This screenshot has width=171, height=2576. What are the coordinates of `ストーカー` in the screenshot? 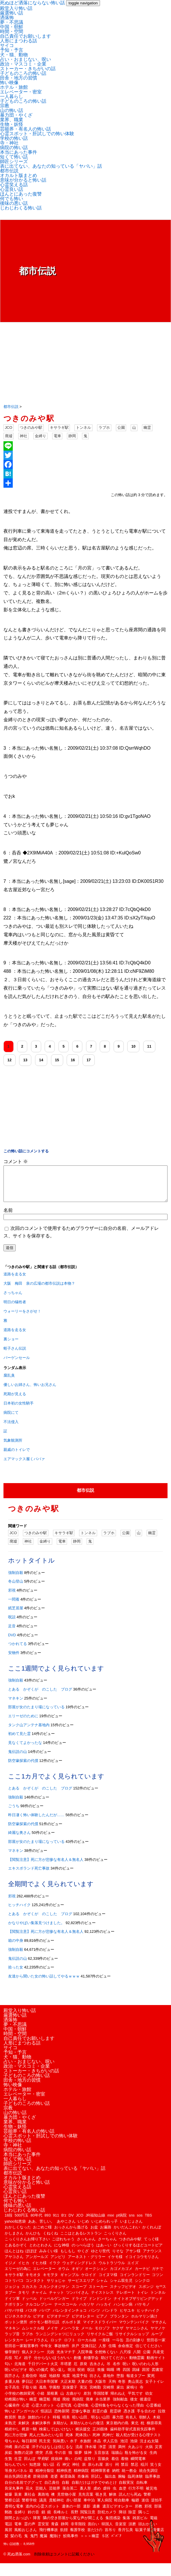 It's located at (98, 2293).